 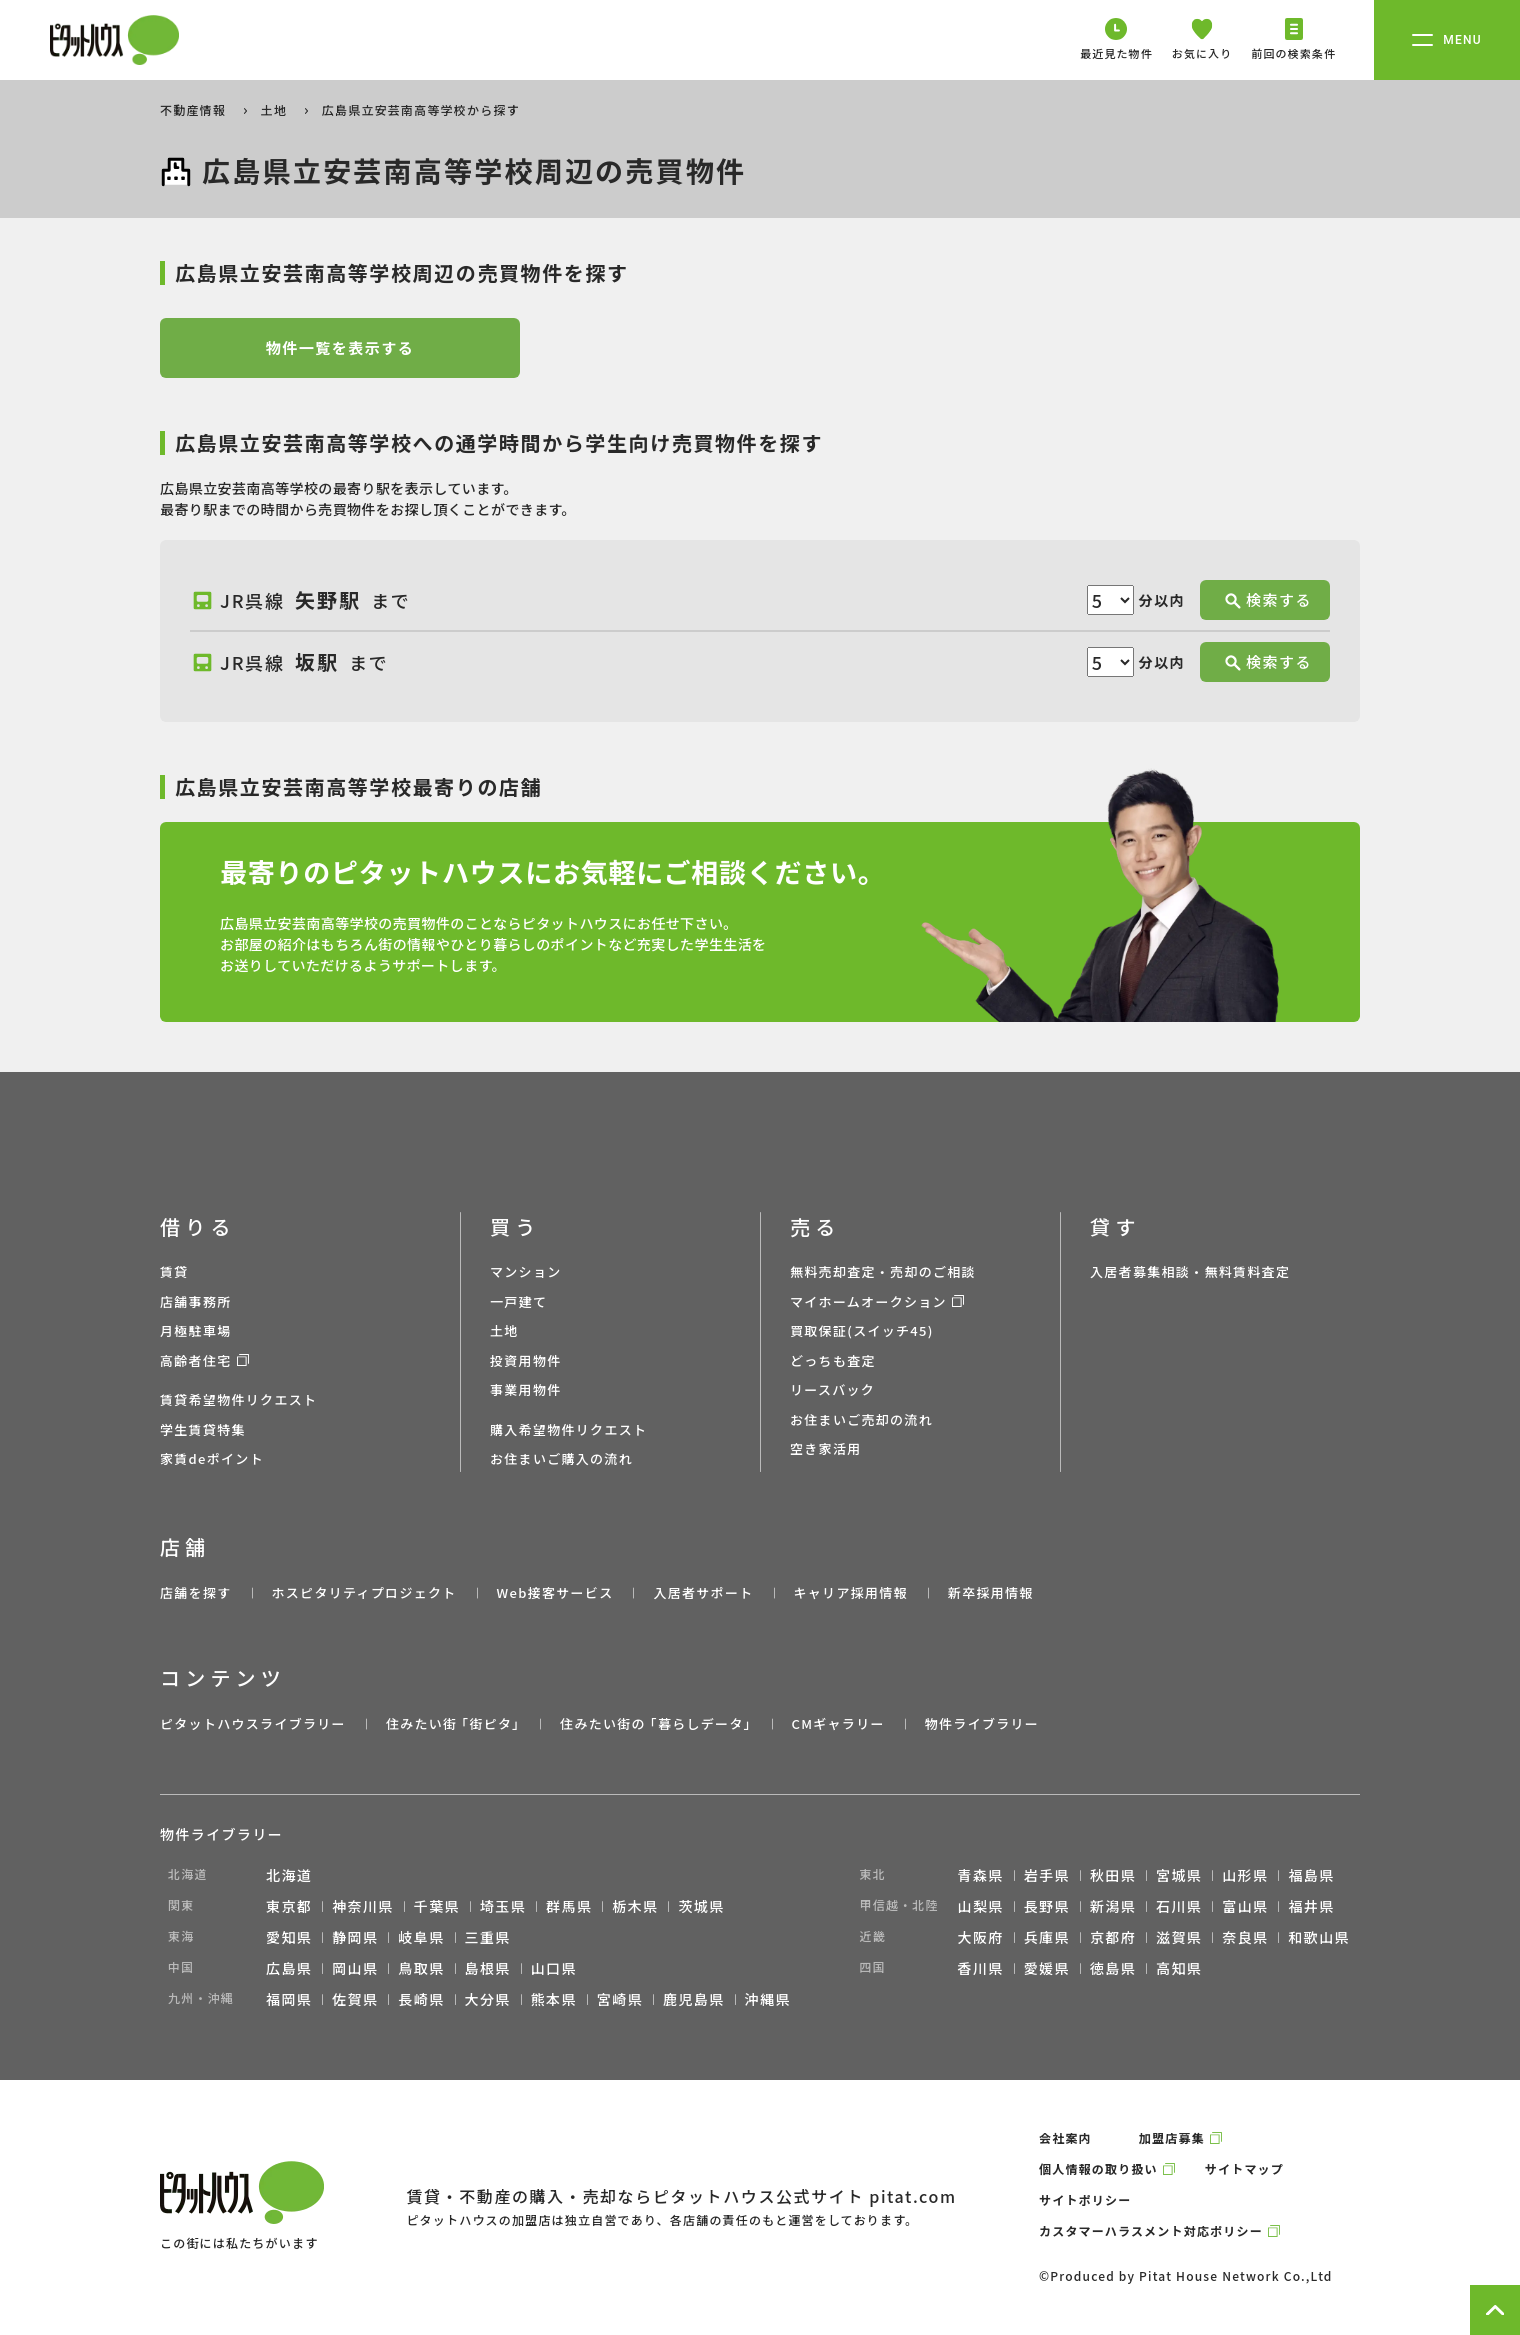 What do you see at coordinates (289, 1937) in the screenshot?
I see `愛知県` at bounding box center [289, 1937].